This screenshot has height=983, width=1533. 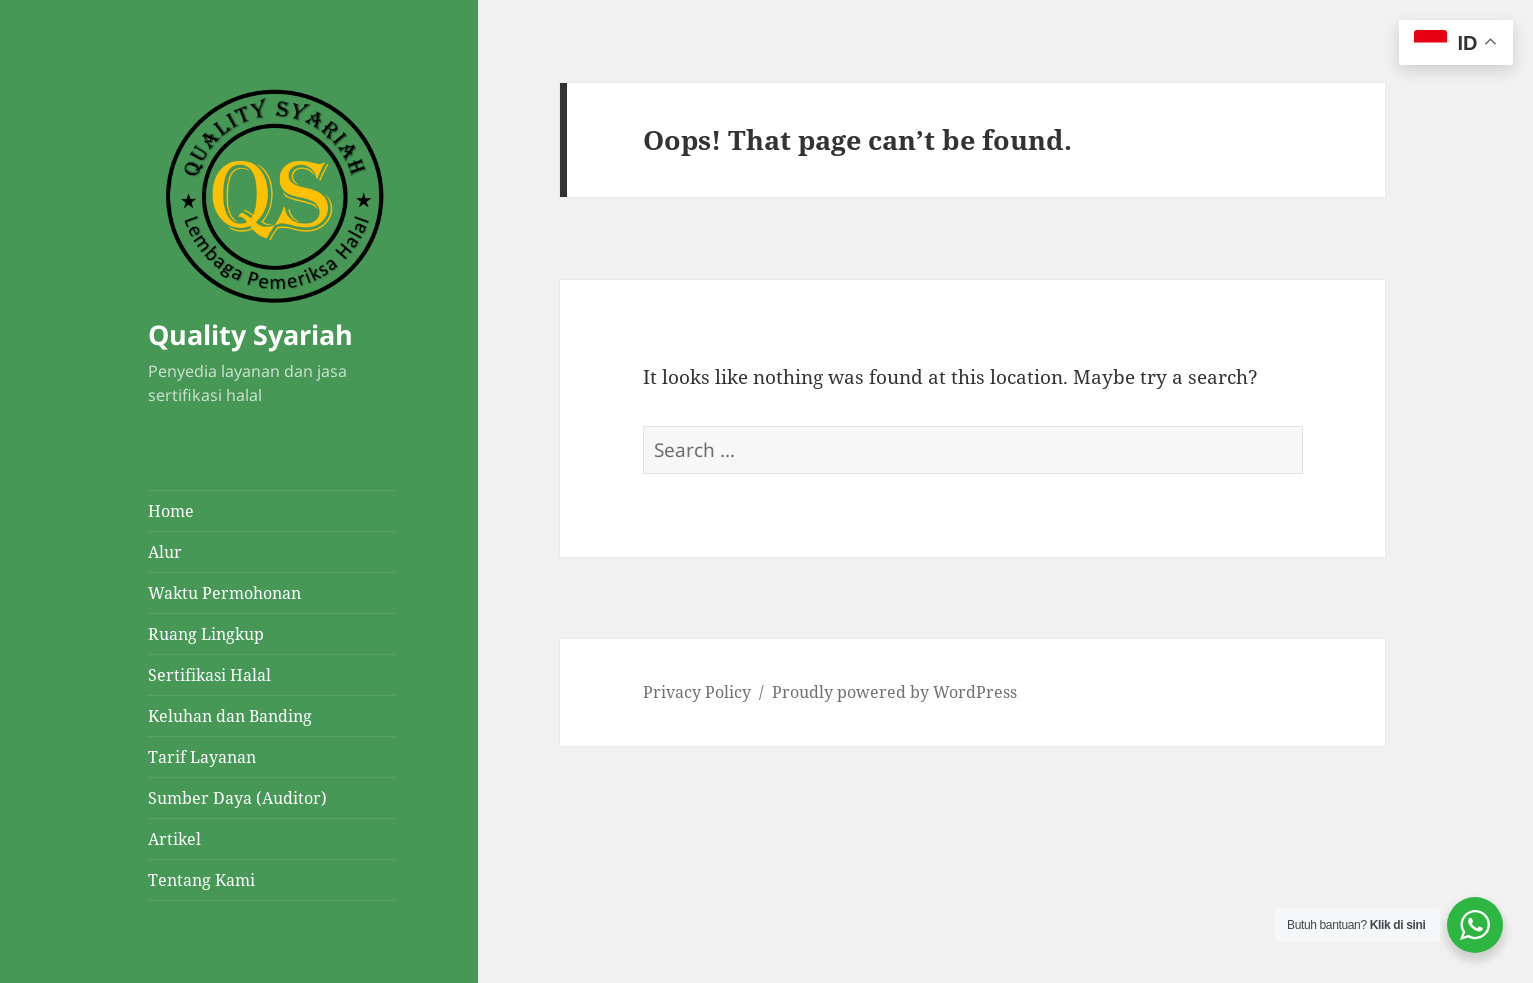 What do you see at coordinates (165, 552) in the screenshot?
I see `Alur` at bounding box center [165, 552].